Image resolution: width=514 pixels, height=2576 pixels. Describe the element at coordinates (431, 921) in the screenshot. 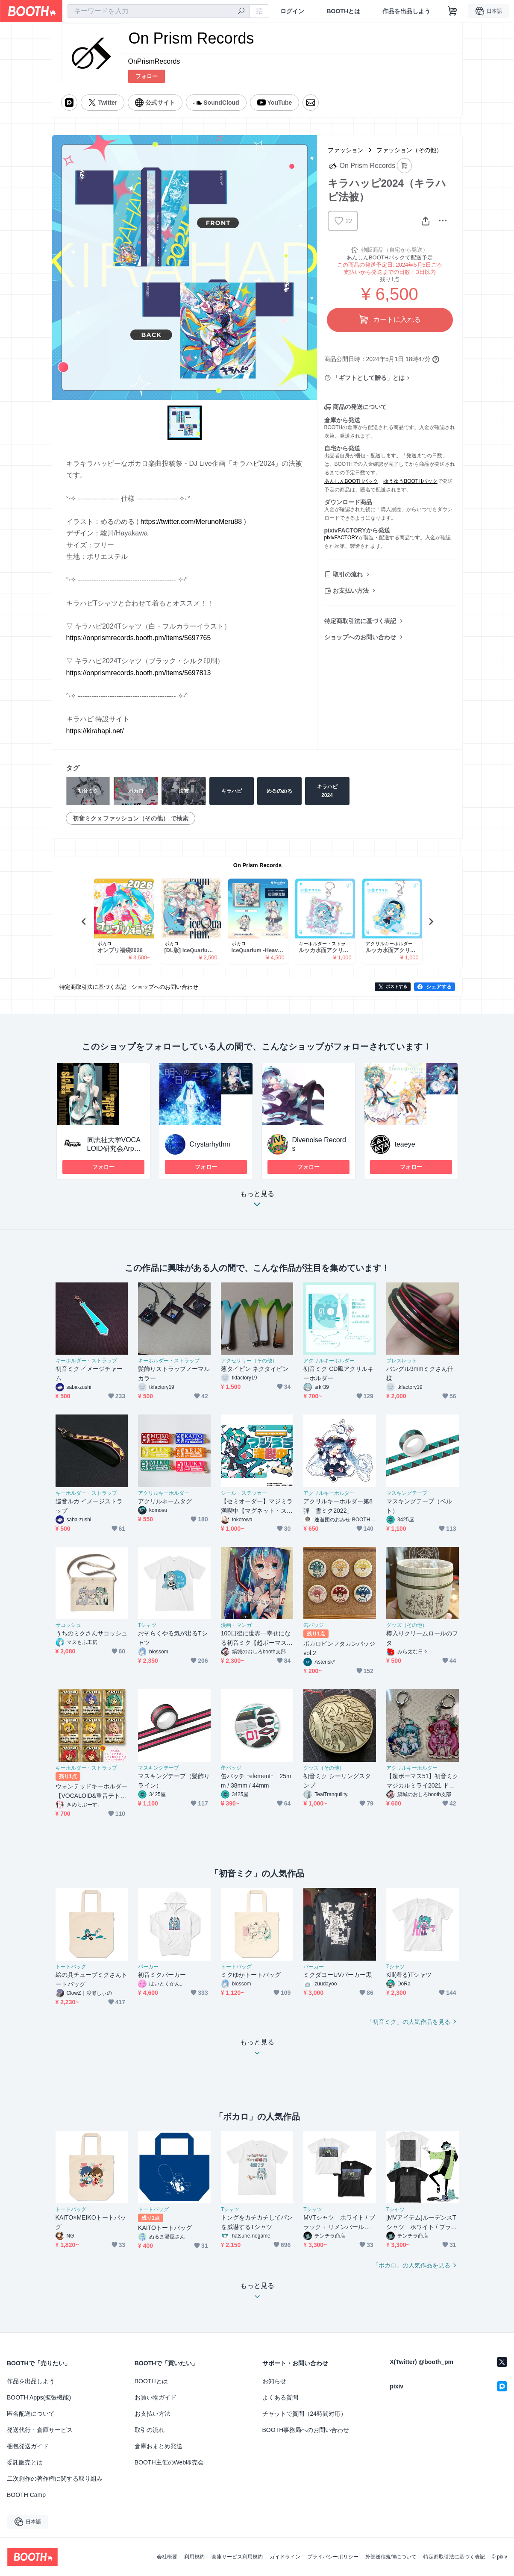

I see `Next` at that location.